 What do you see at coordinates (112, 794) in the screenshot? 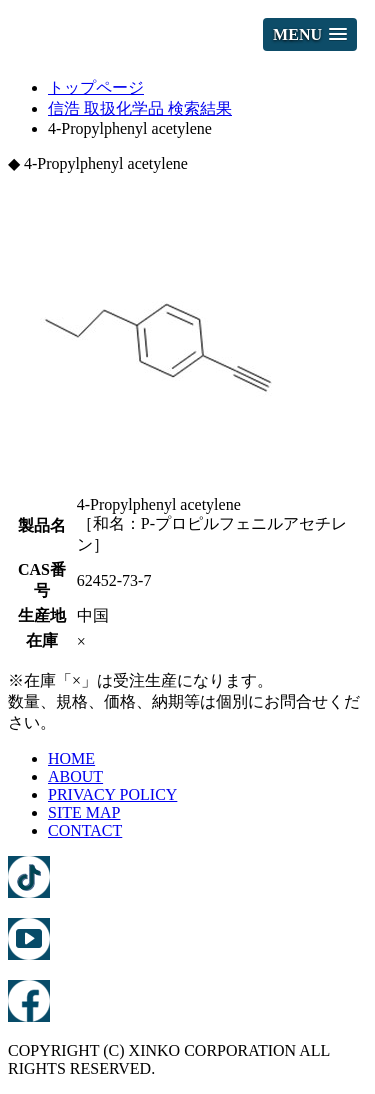
I see `PRIVACY POLICY` at bounding box center [112, 794].